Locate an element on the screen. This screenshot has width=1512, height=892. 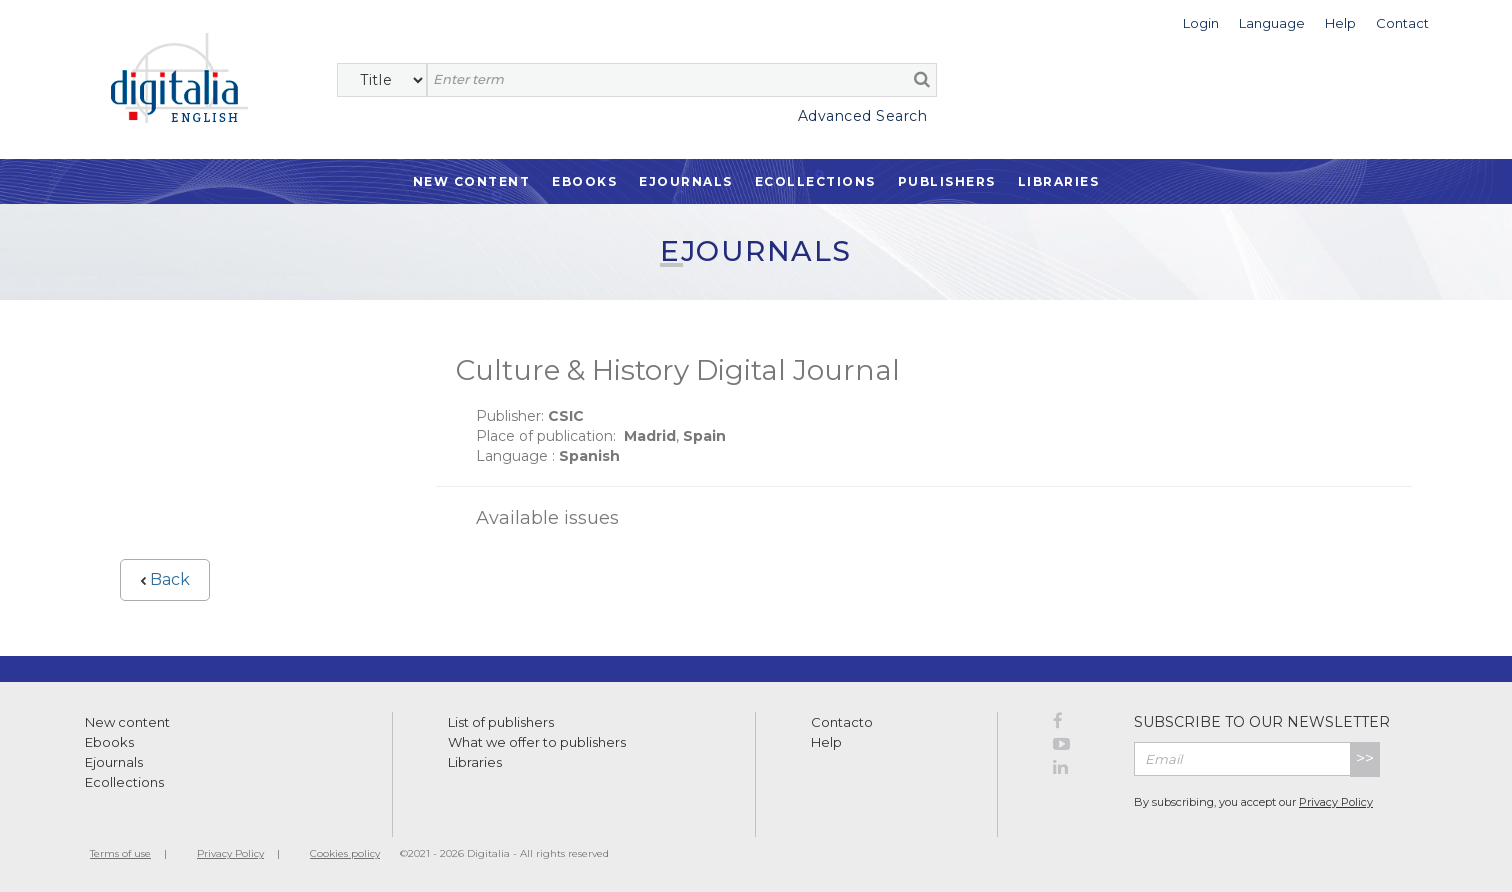
What we offer to publishers is located at coordinates (537, 742).